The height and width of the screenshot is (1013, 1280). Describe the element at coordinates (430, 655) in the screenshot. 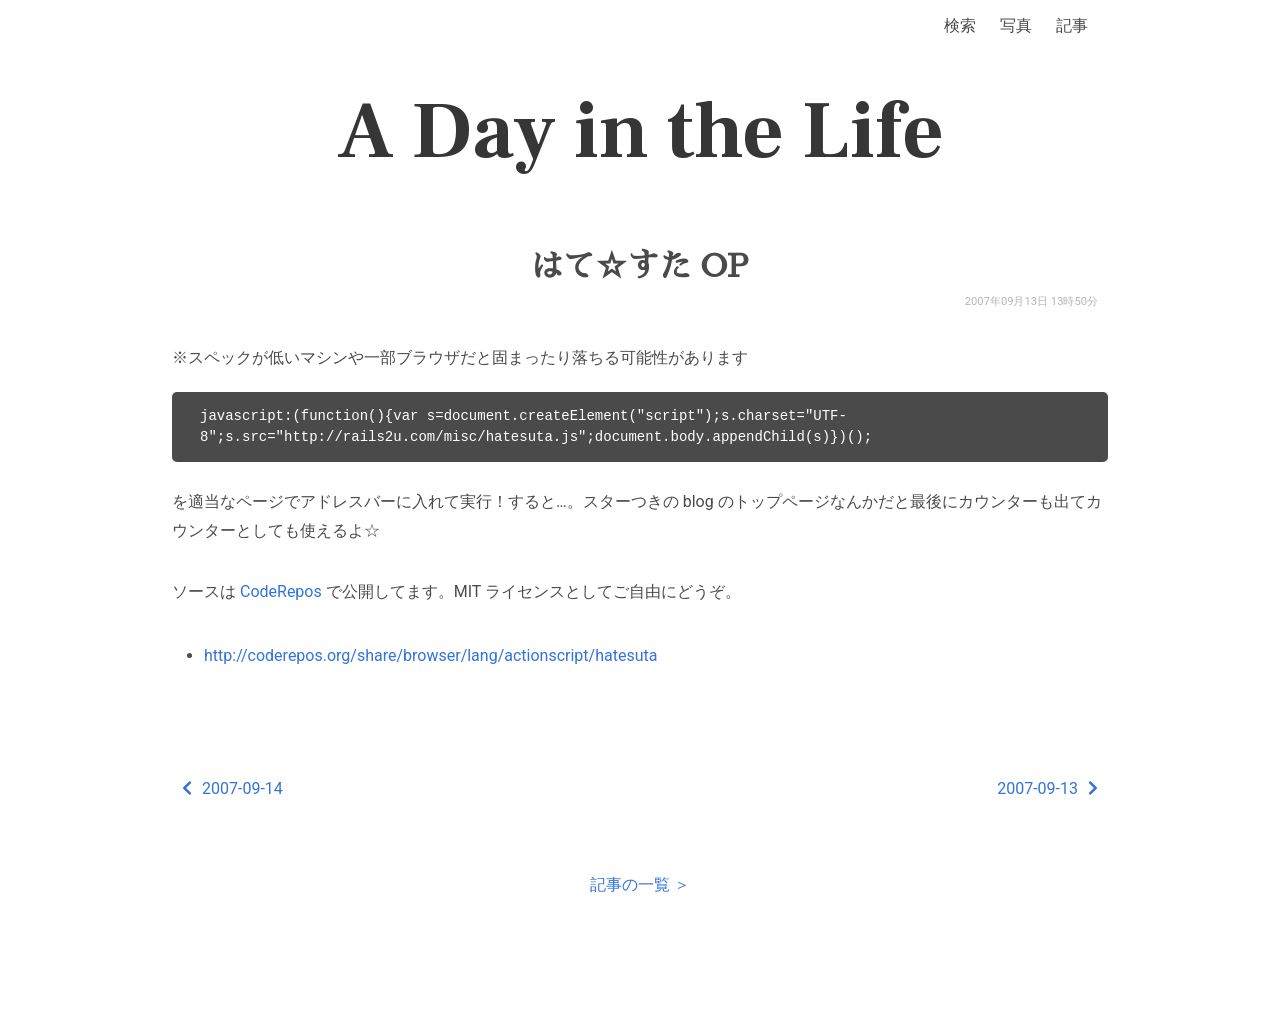

I see `http://coderepos.org/share/browser/lang/actionscript/hatesuta` at that location.